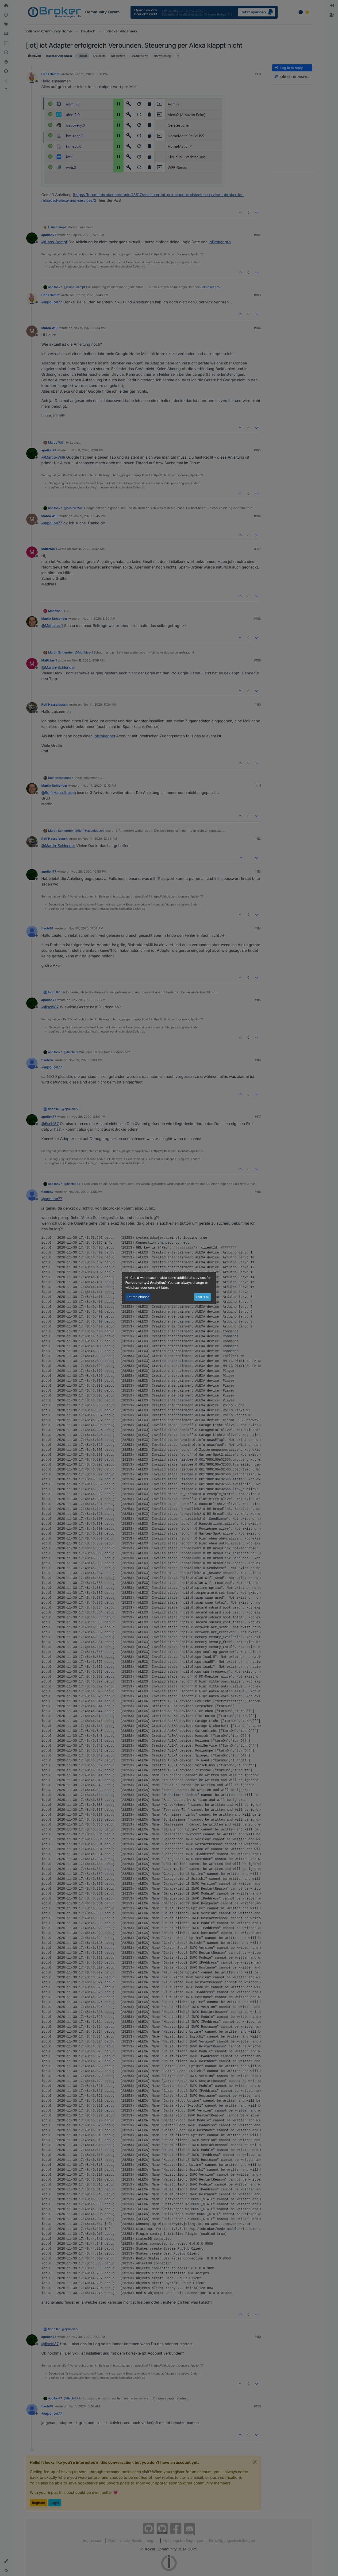  Describe the element at coordinates (202, 1297) in the screenshot. I see `That's ok` at that location.